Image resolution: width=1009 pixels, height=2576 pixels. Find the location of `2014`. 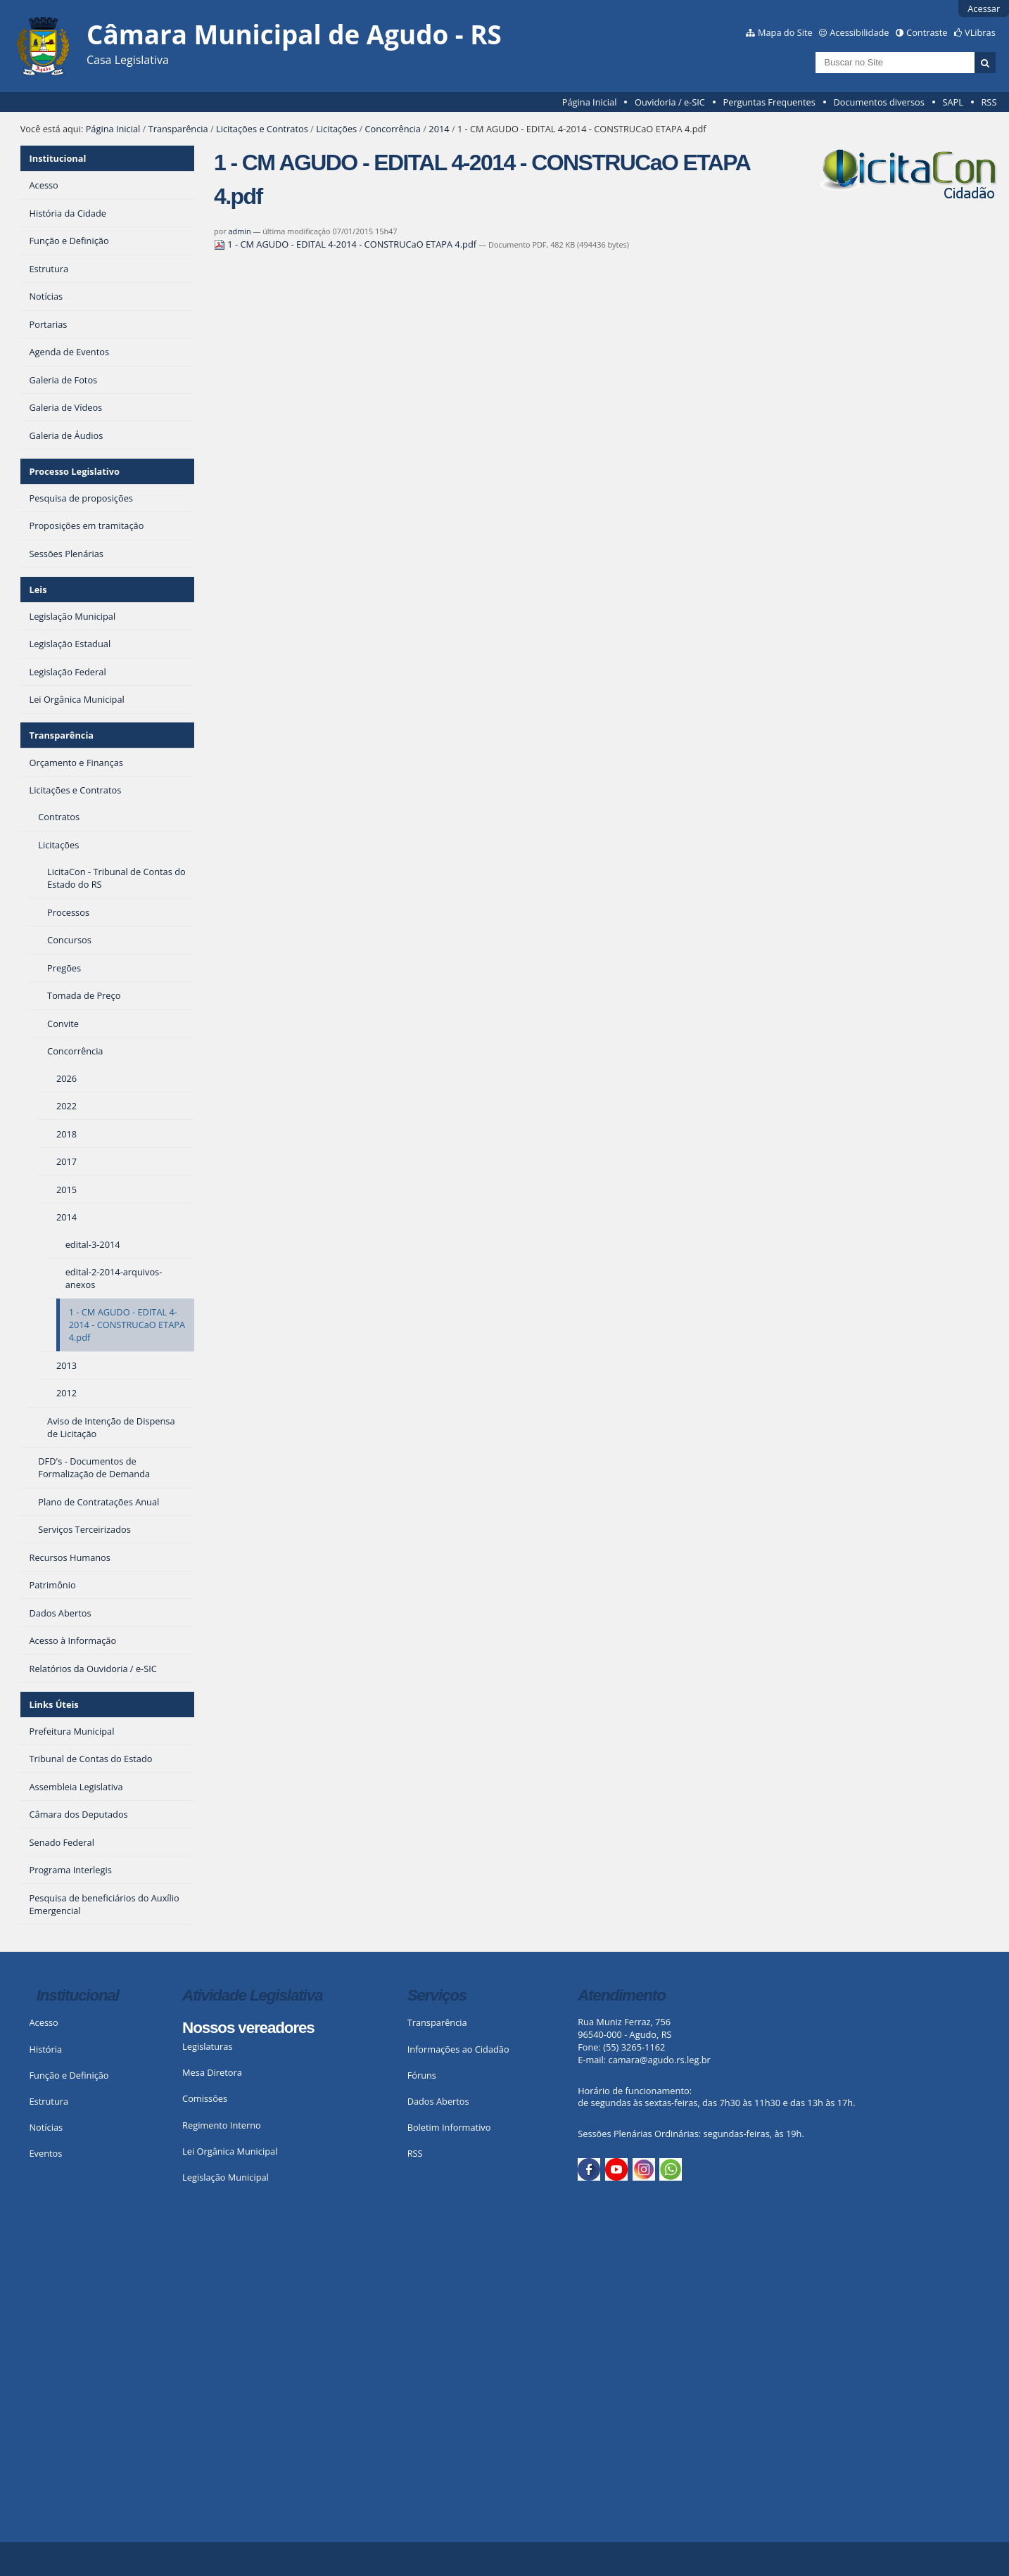

2014 is located at coordinates (439, 128).